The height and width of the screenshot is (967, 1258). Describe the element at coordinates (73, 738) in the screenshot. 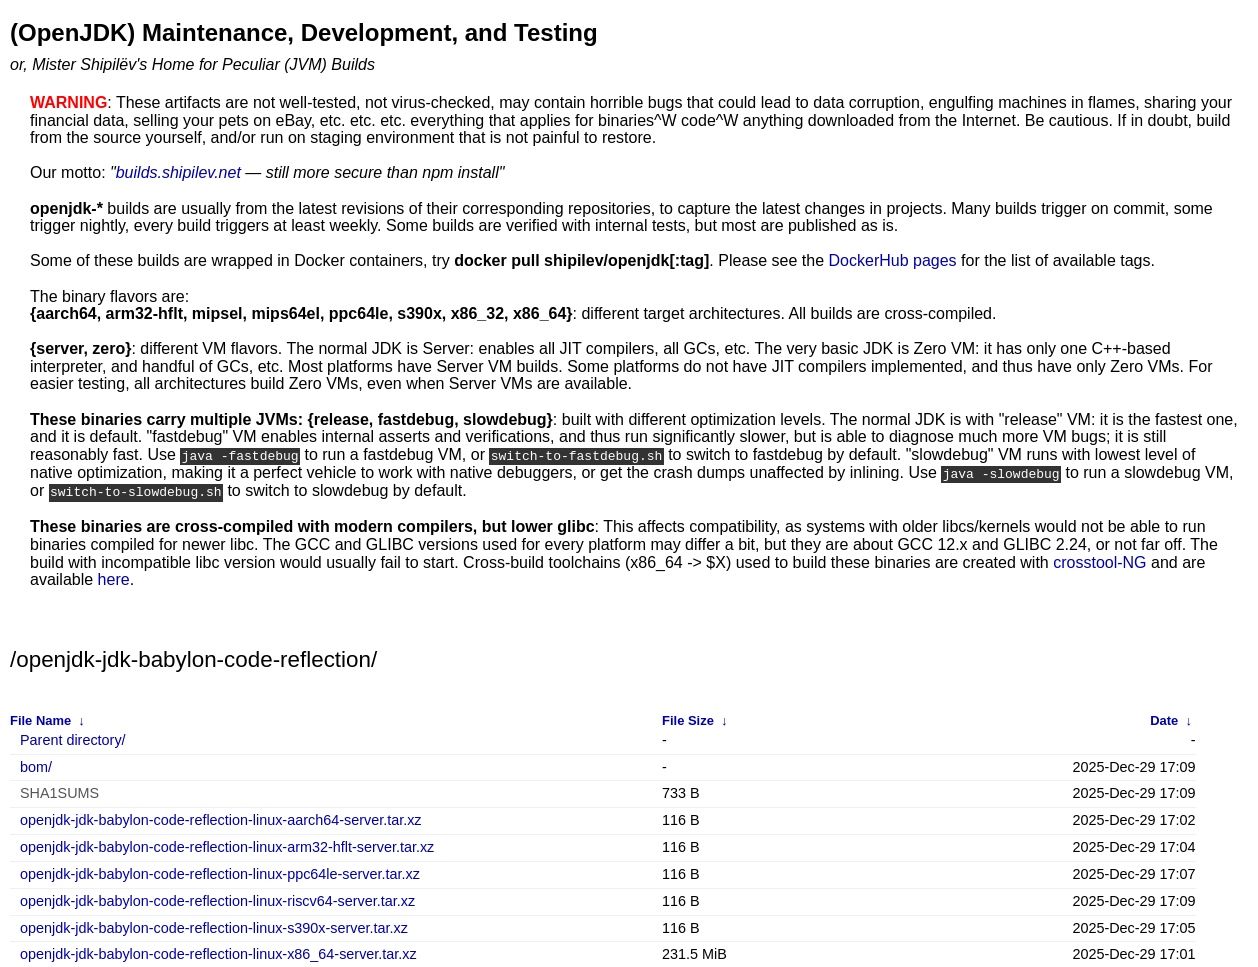

I see `Parent directory/` at that location.